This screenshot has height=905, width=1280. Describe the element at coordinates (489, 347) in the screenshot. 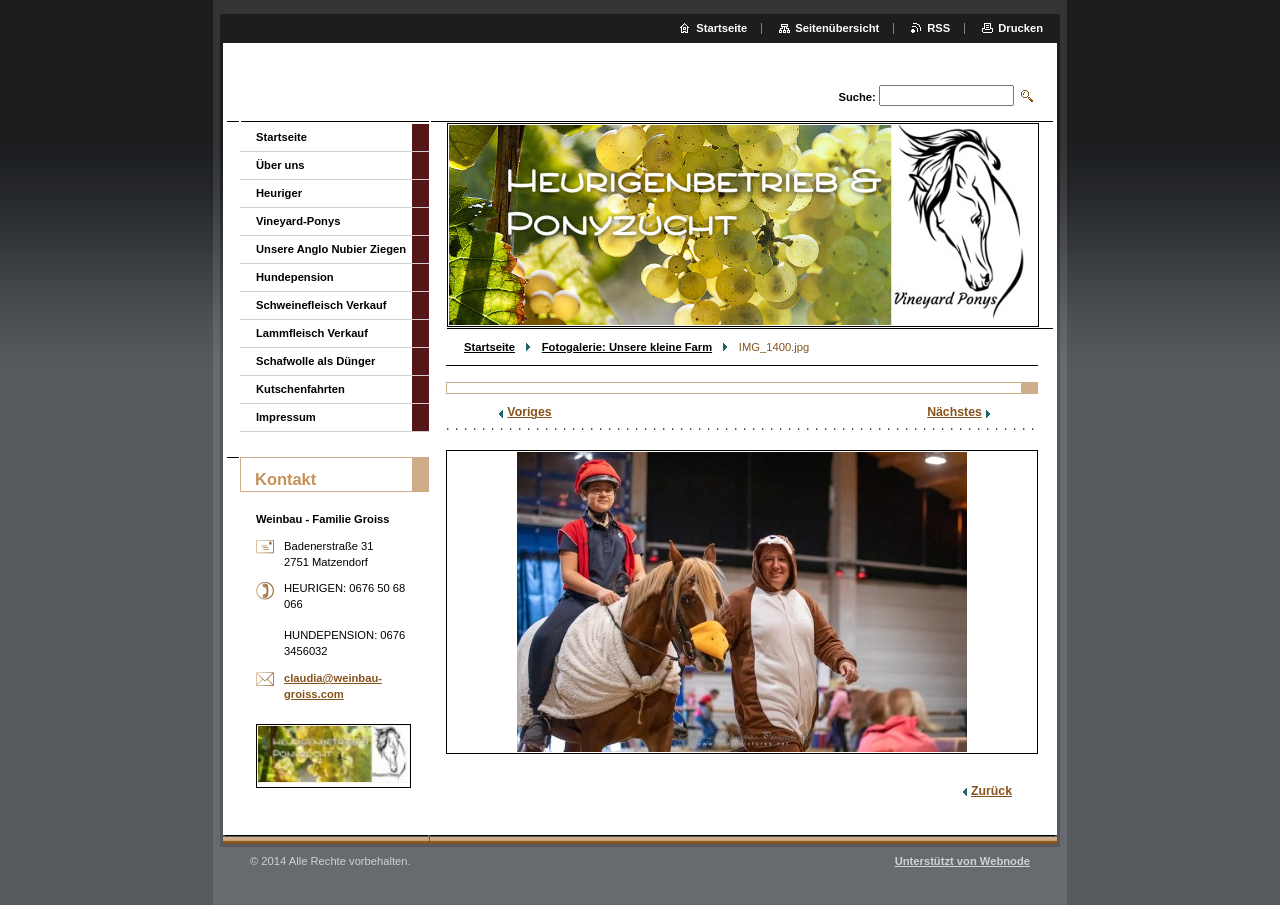

I see `Startseite` at that location.